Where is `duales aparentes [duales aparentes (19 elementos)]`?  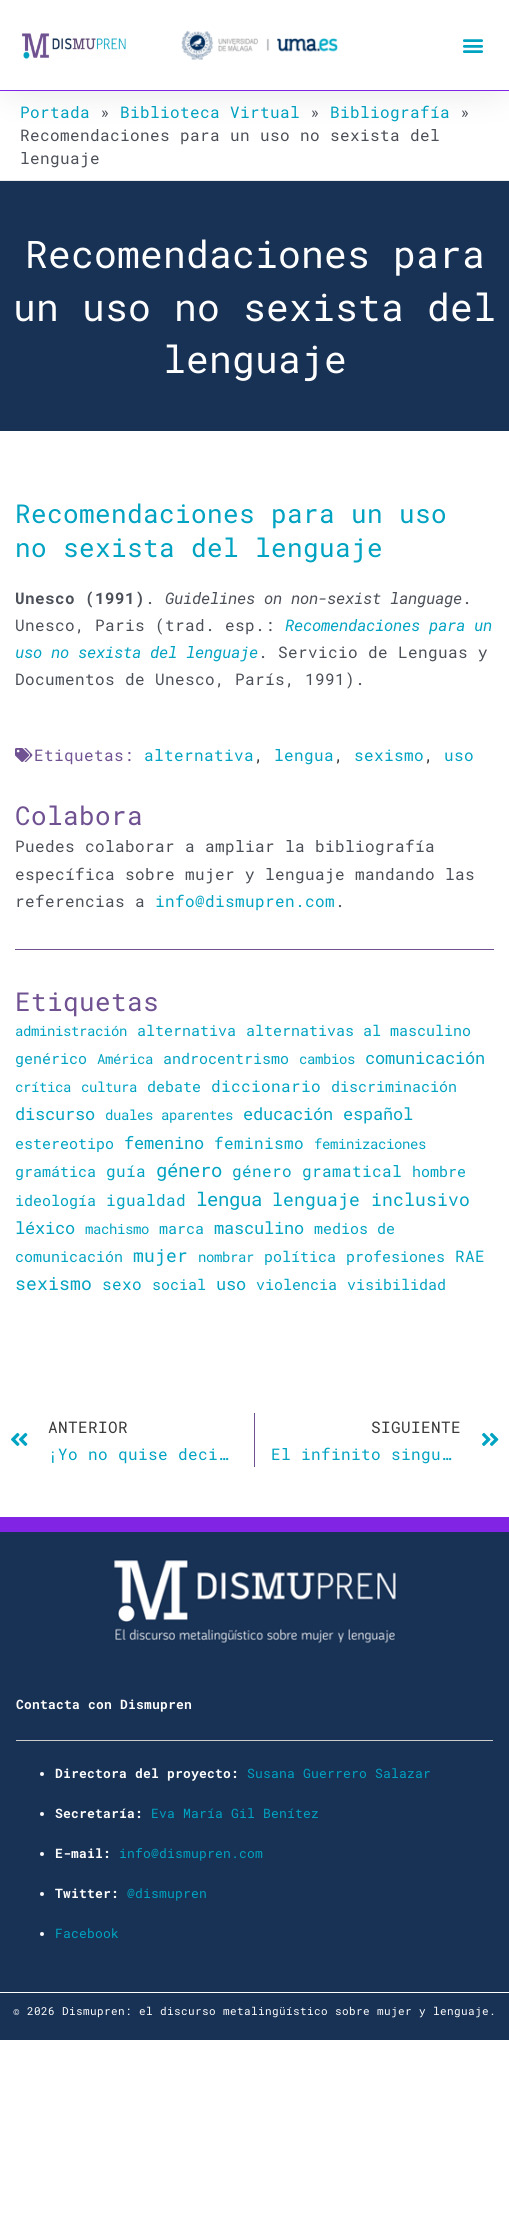 duales aparentes [duales aparentes (19 elementos)] is located at coordinates (169, 1114).